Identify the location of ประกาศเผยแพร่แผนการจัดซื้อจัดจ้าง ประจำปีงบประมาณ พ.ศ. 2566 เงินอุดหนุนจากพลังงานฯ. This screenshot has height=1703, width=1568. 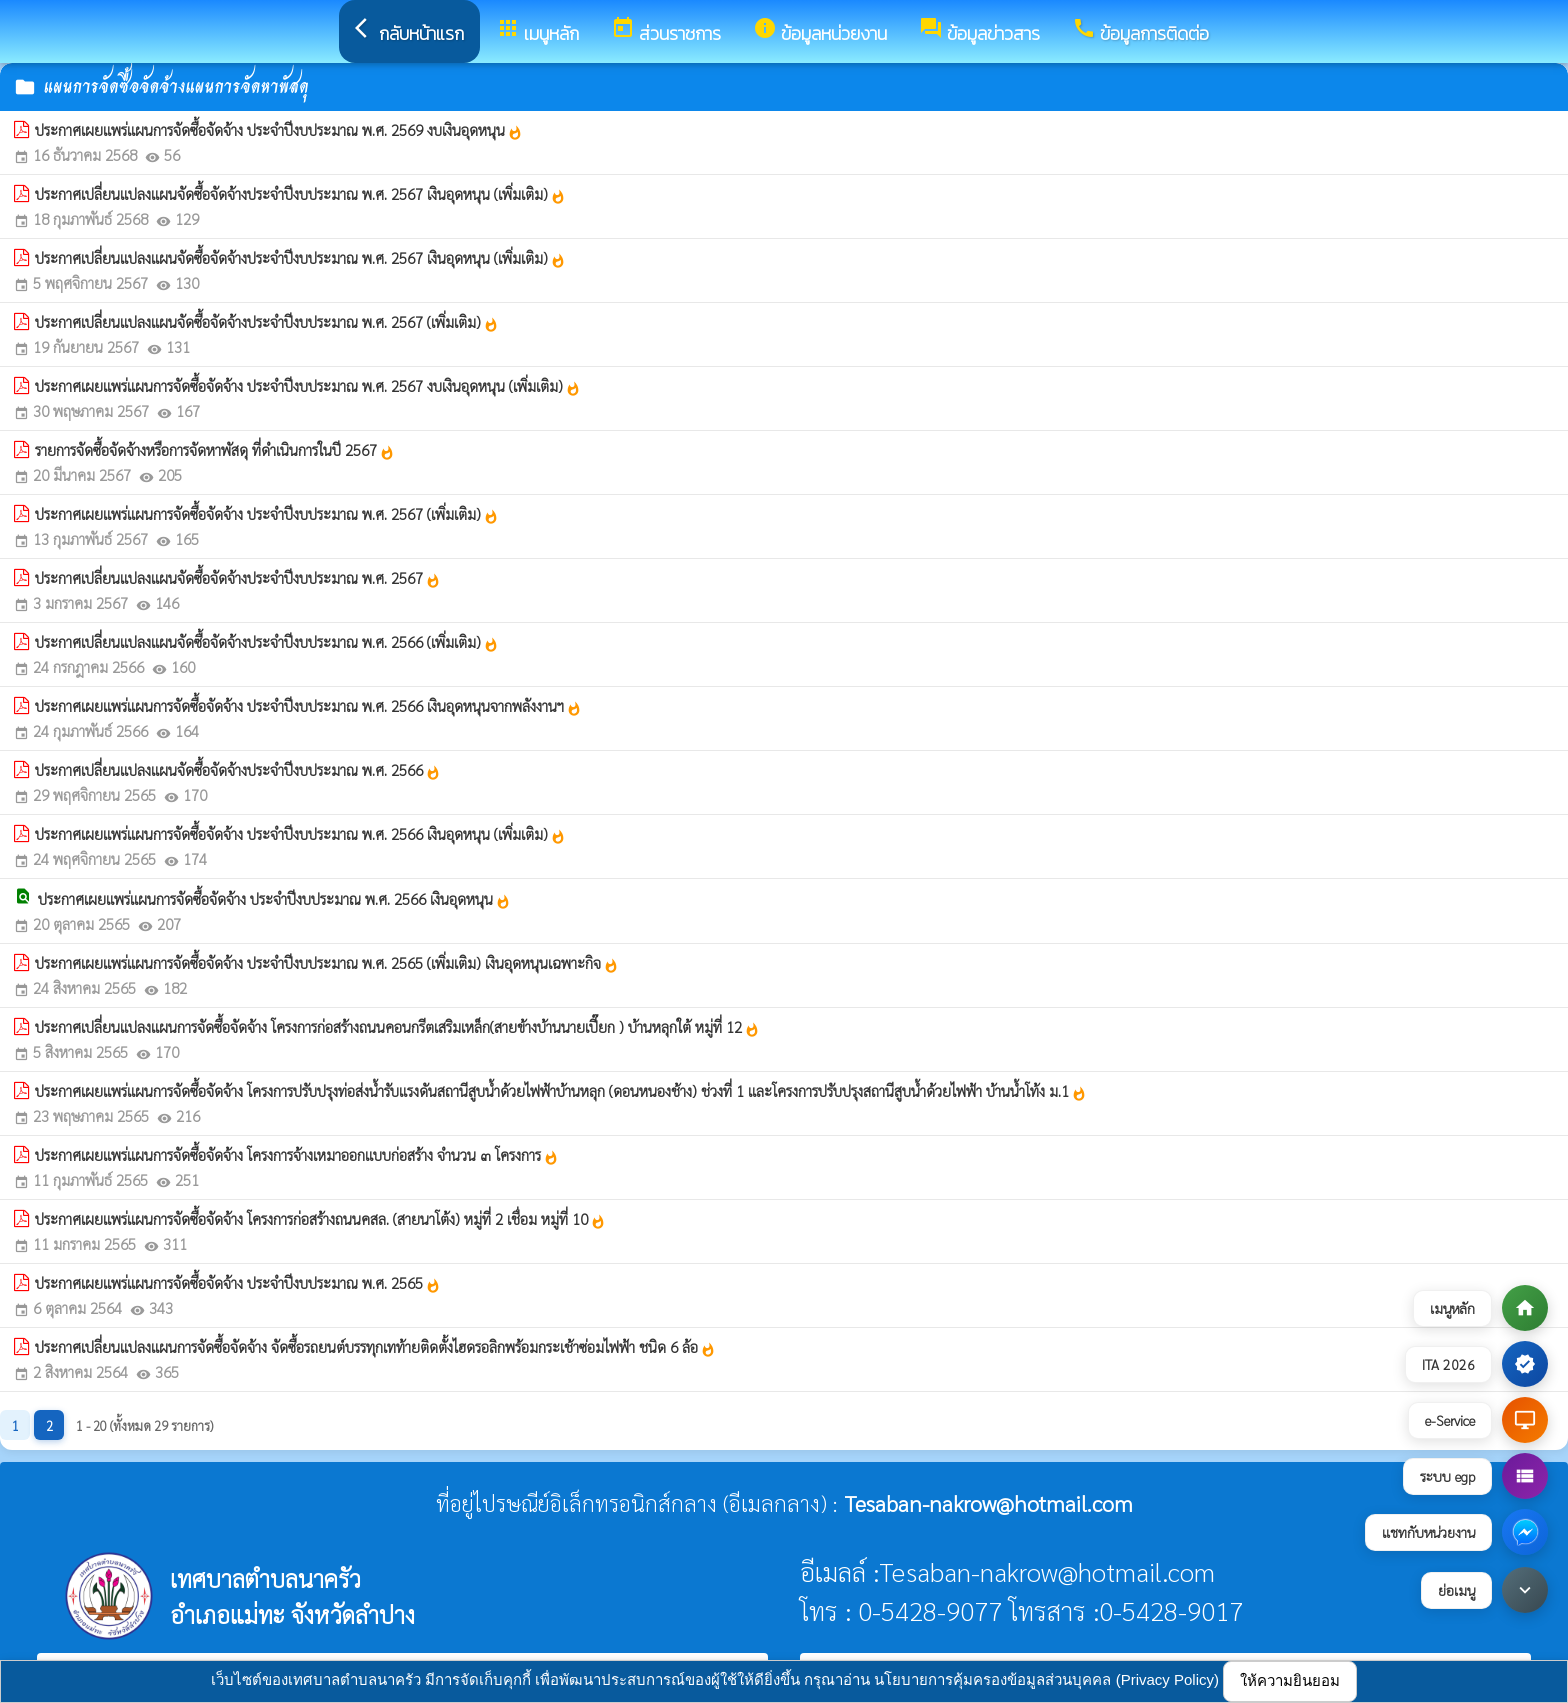
(308, 706).